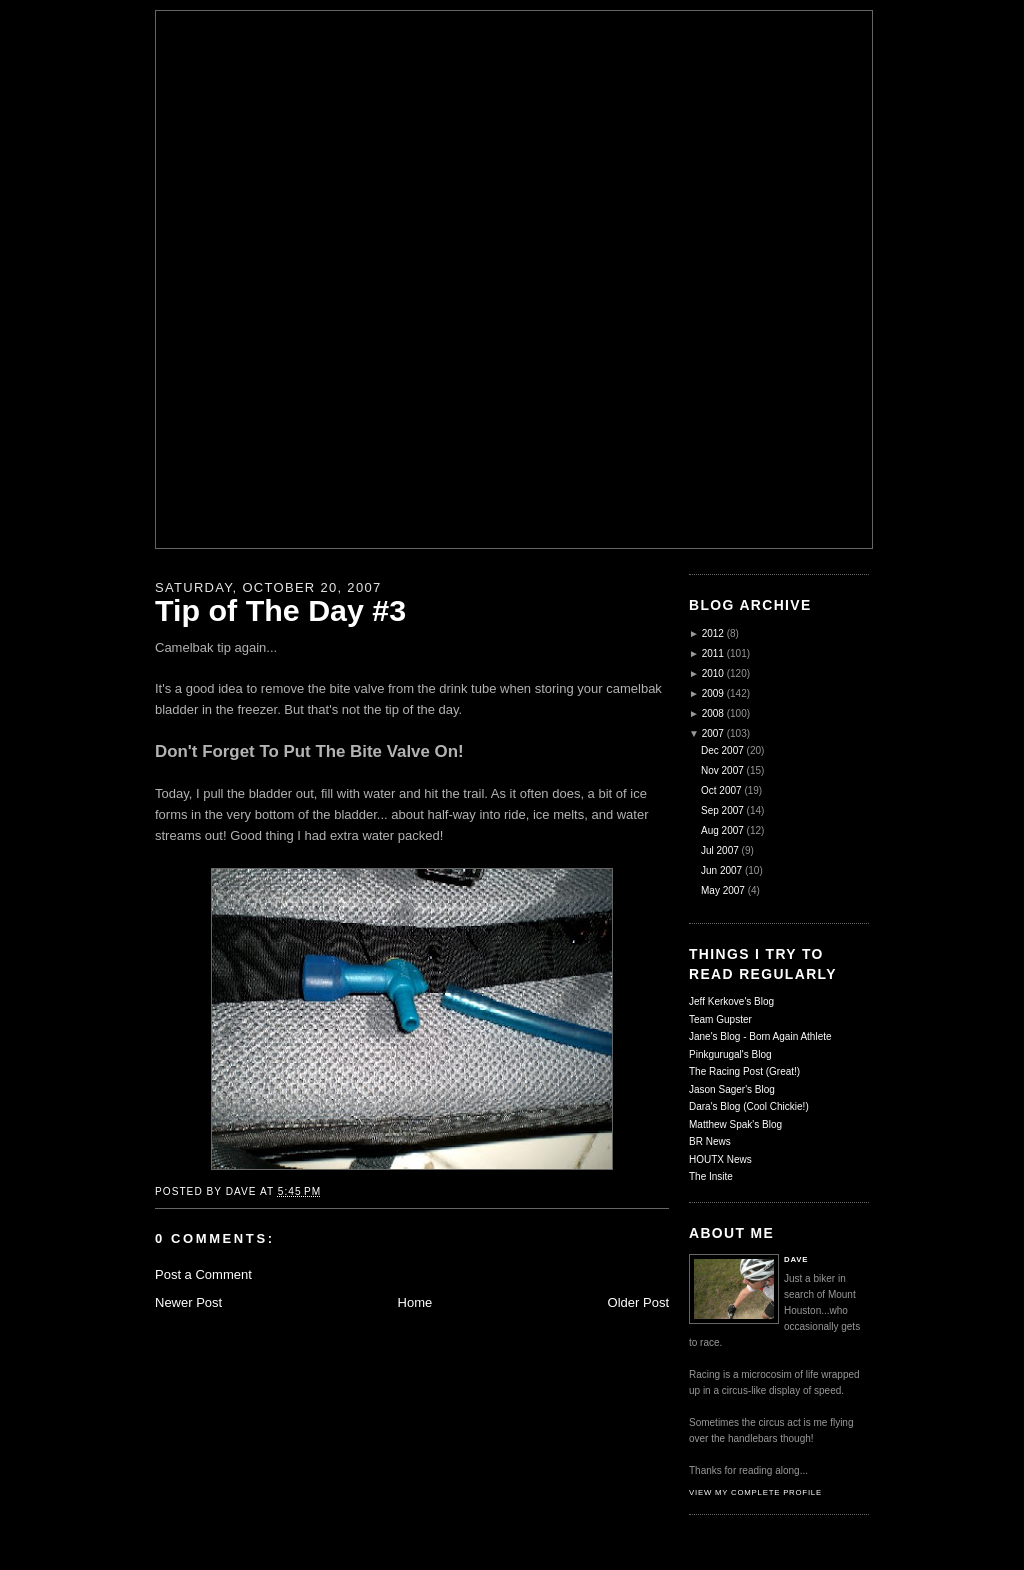  What do you see at coordinates (722, 750) in the screenshot?
I see `Dec 2007` at bounding box center [722, 750].